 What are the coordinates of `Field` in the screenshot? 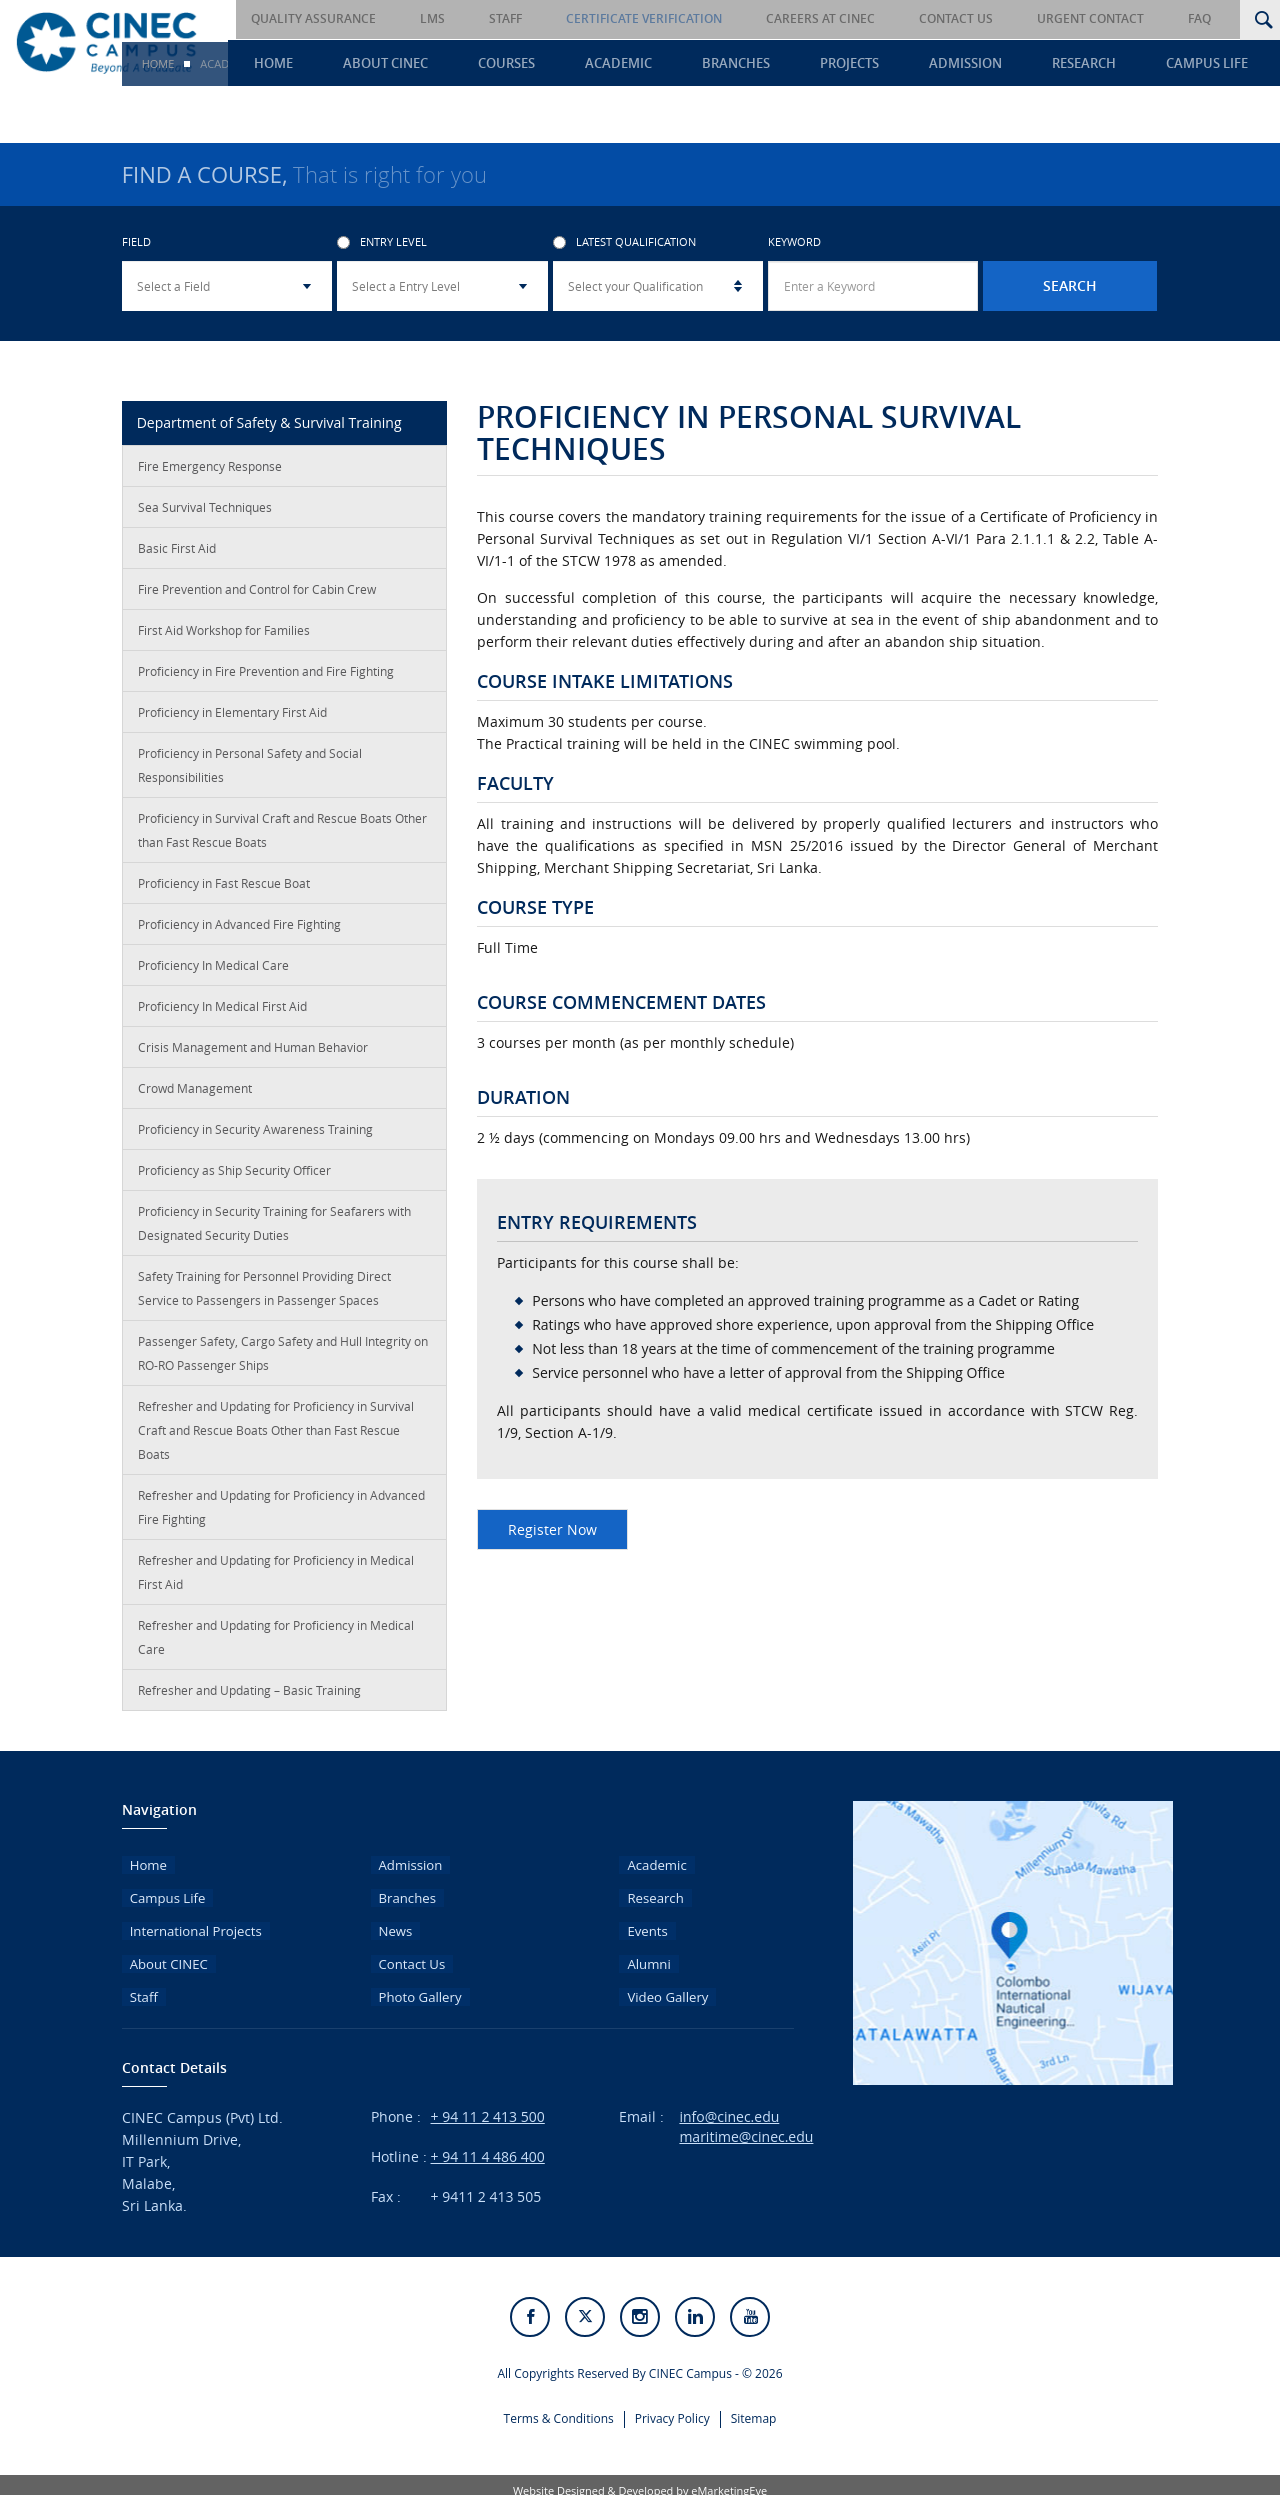 It's located at (136, 251).